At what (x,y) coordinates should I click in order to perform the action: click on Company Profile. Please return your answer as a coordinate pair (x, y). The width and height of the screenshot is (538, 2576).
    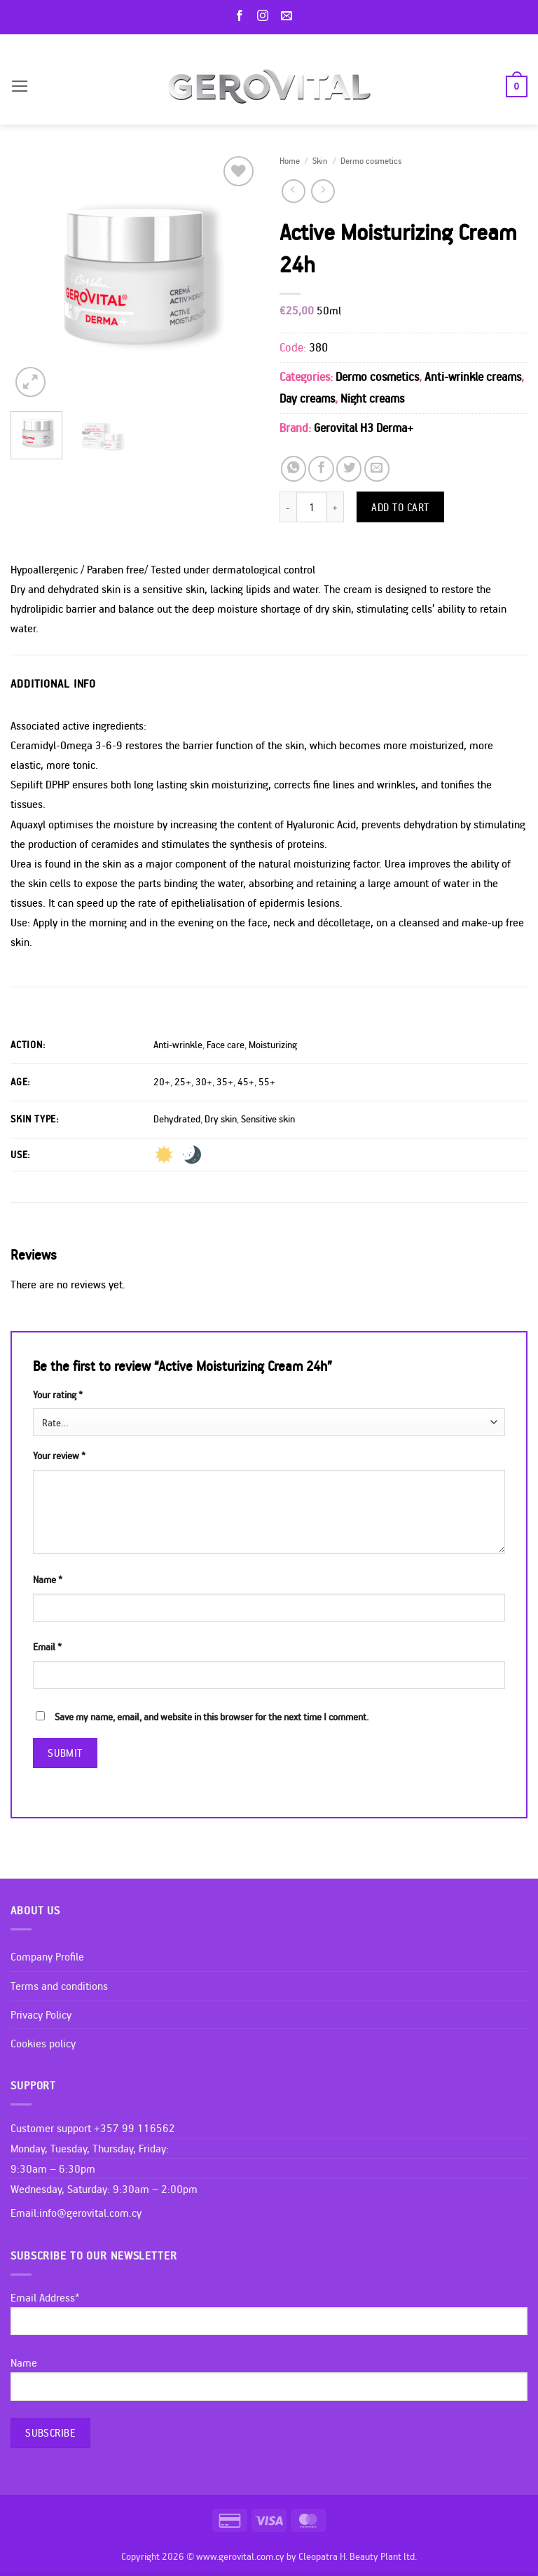
    Looking at the image, I should click on (47, 1956).